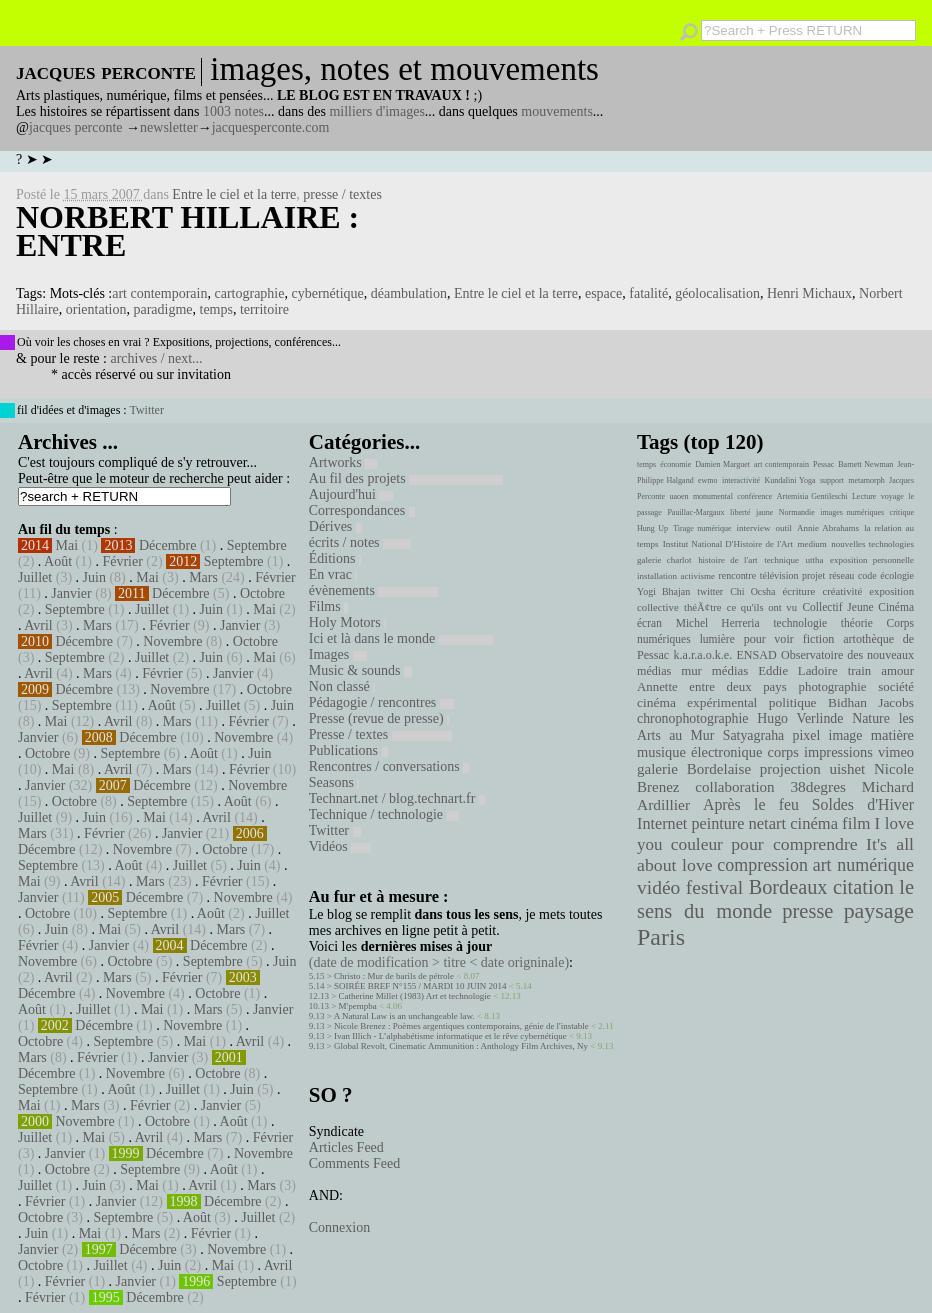  I want to click on Michel Herreria, so click(718, 623).